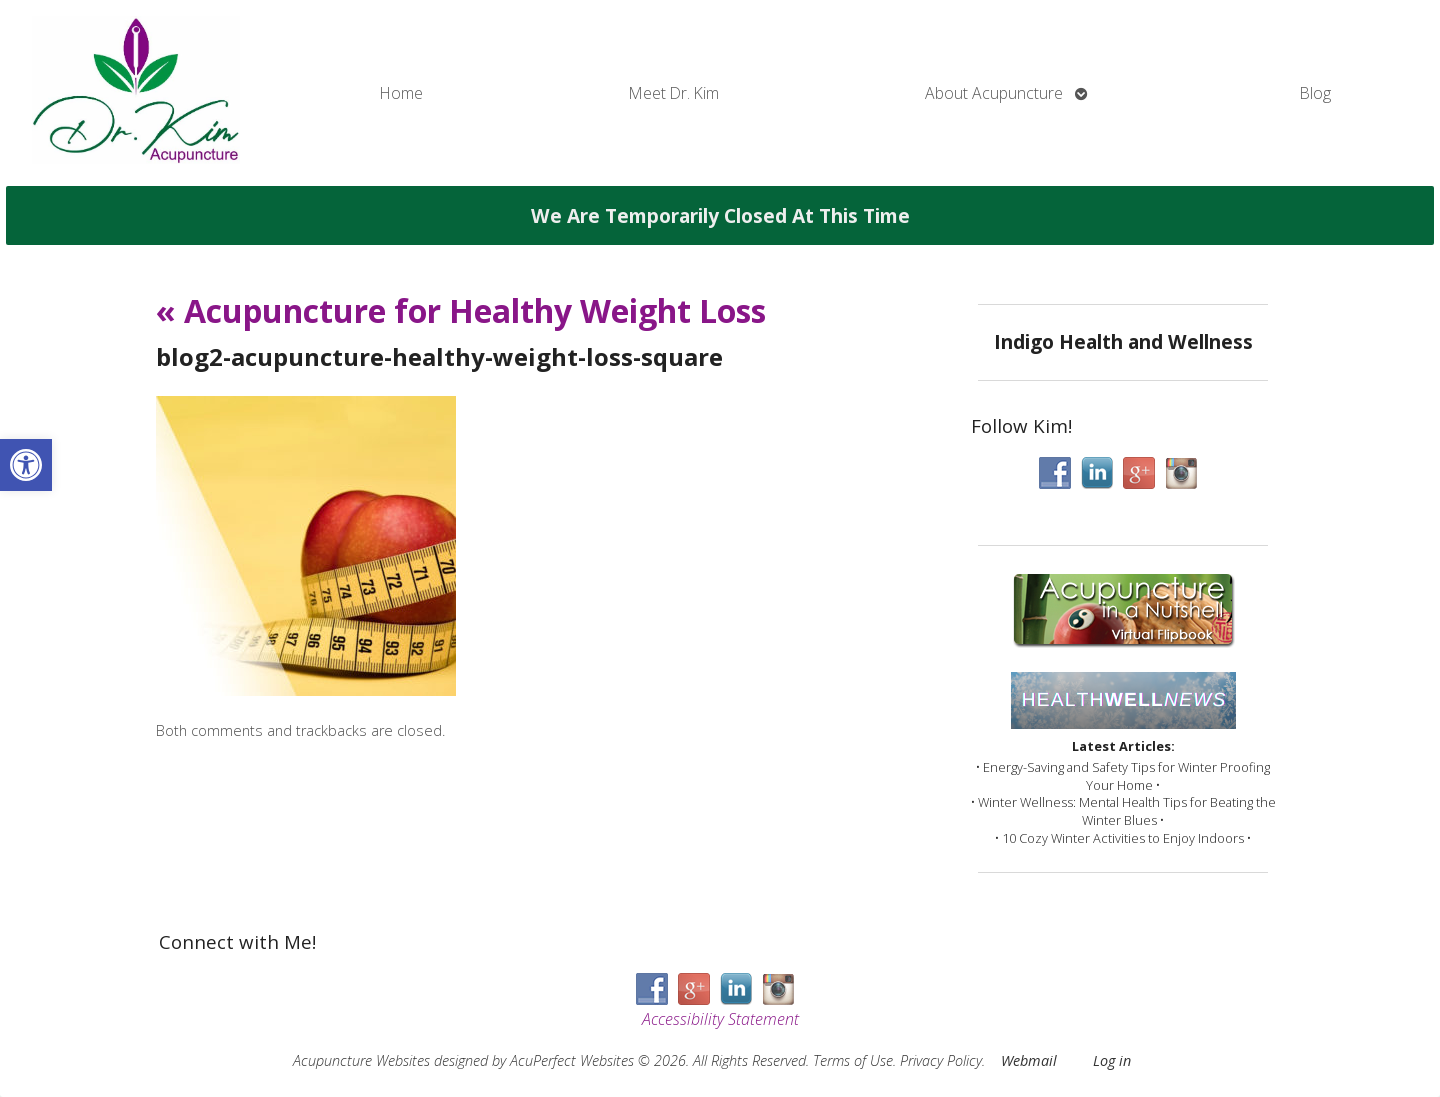 This screenshot has height=1097, width=1440. I want to click on Home, so click(401, 93).